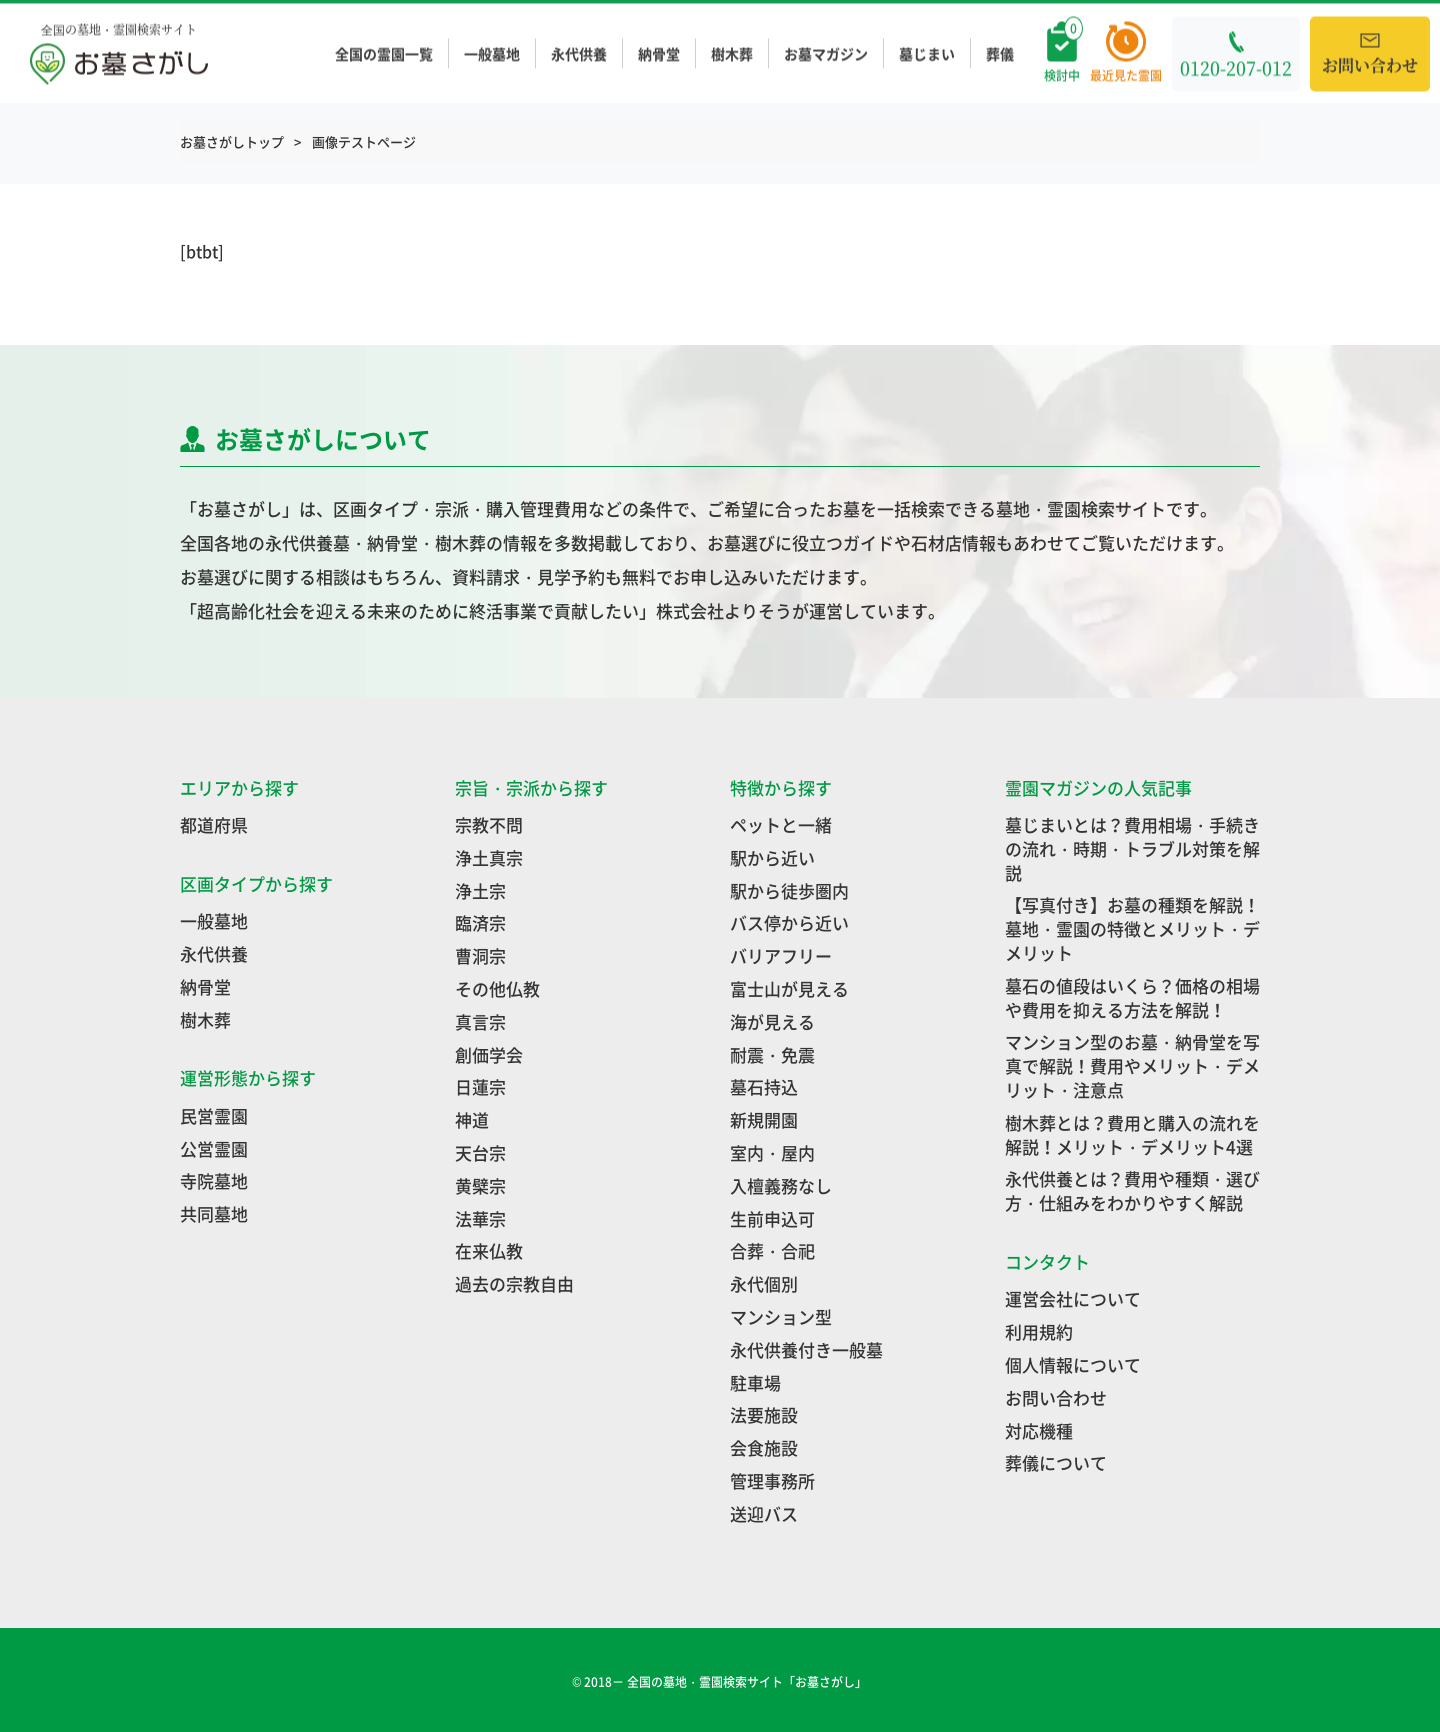 The image size is (1440, 1732). Describe the element at coordinates (214, 1213) in the screenshot. I see `共同墓地` at that location.